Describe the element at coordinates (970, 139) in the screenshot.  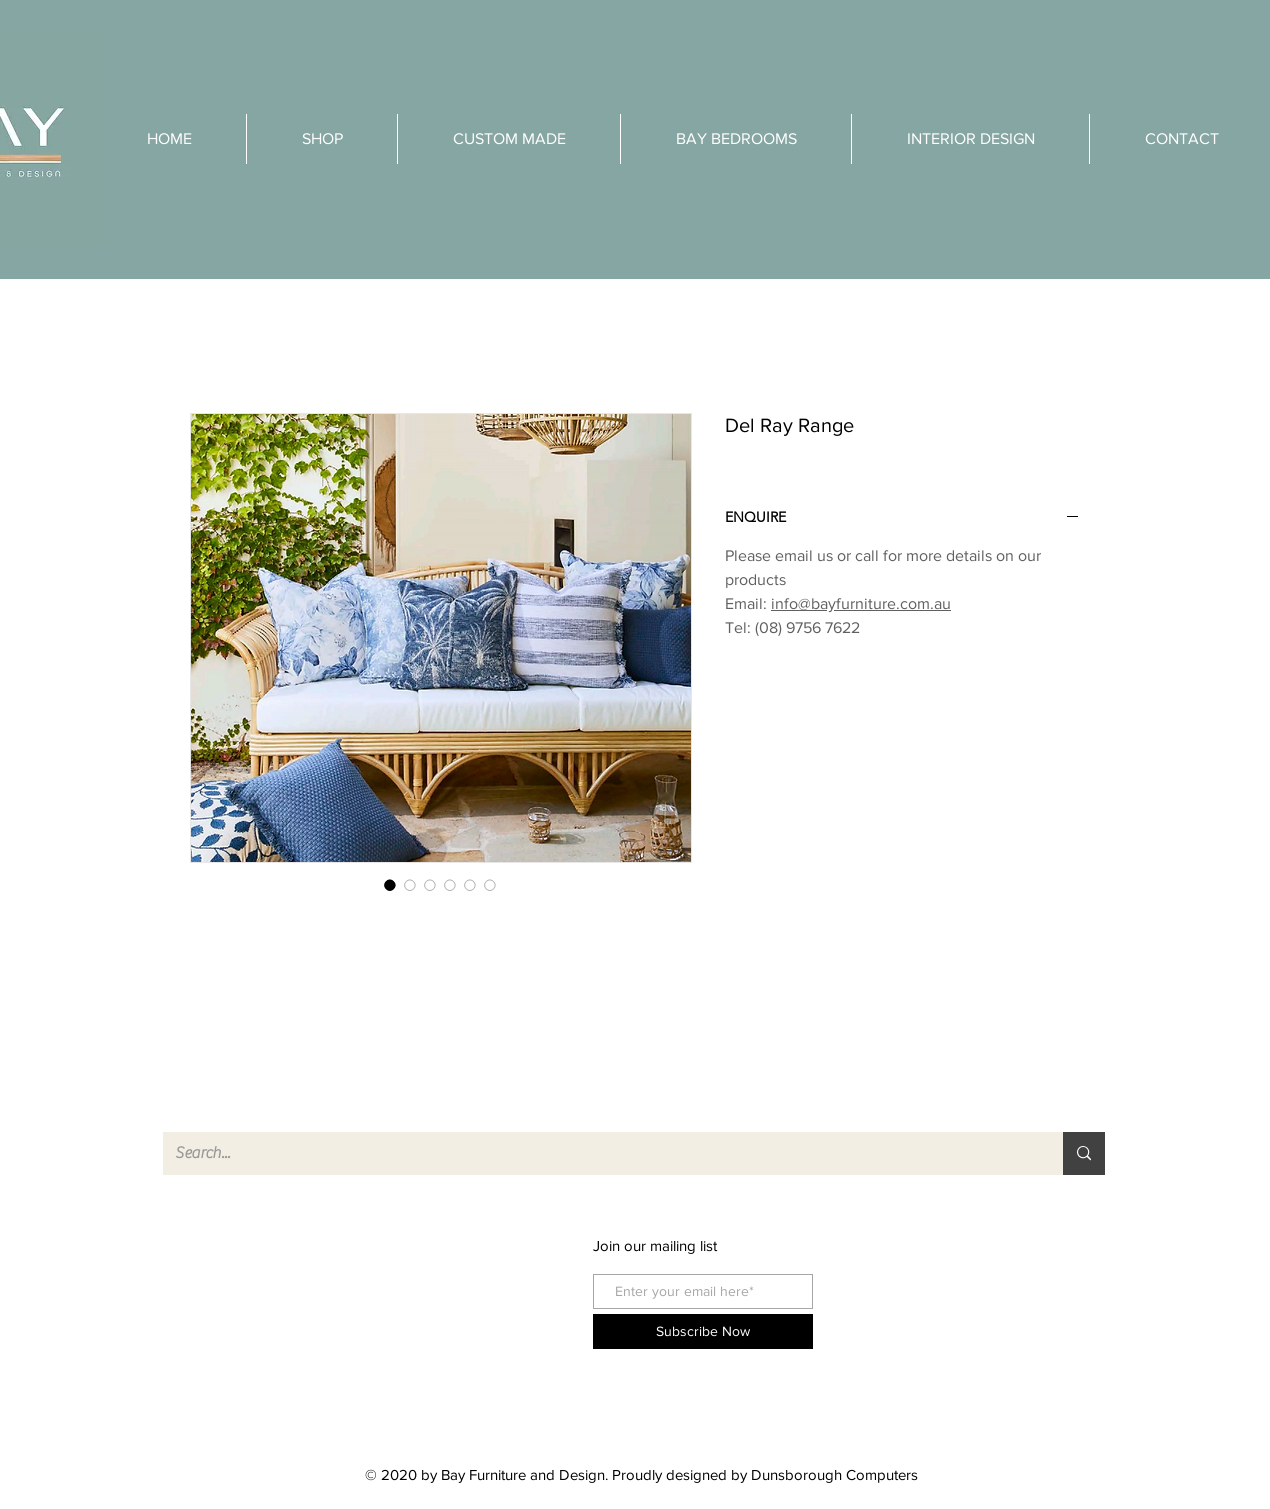
I see `[button]` at that location.